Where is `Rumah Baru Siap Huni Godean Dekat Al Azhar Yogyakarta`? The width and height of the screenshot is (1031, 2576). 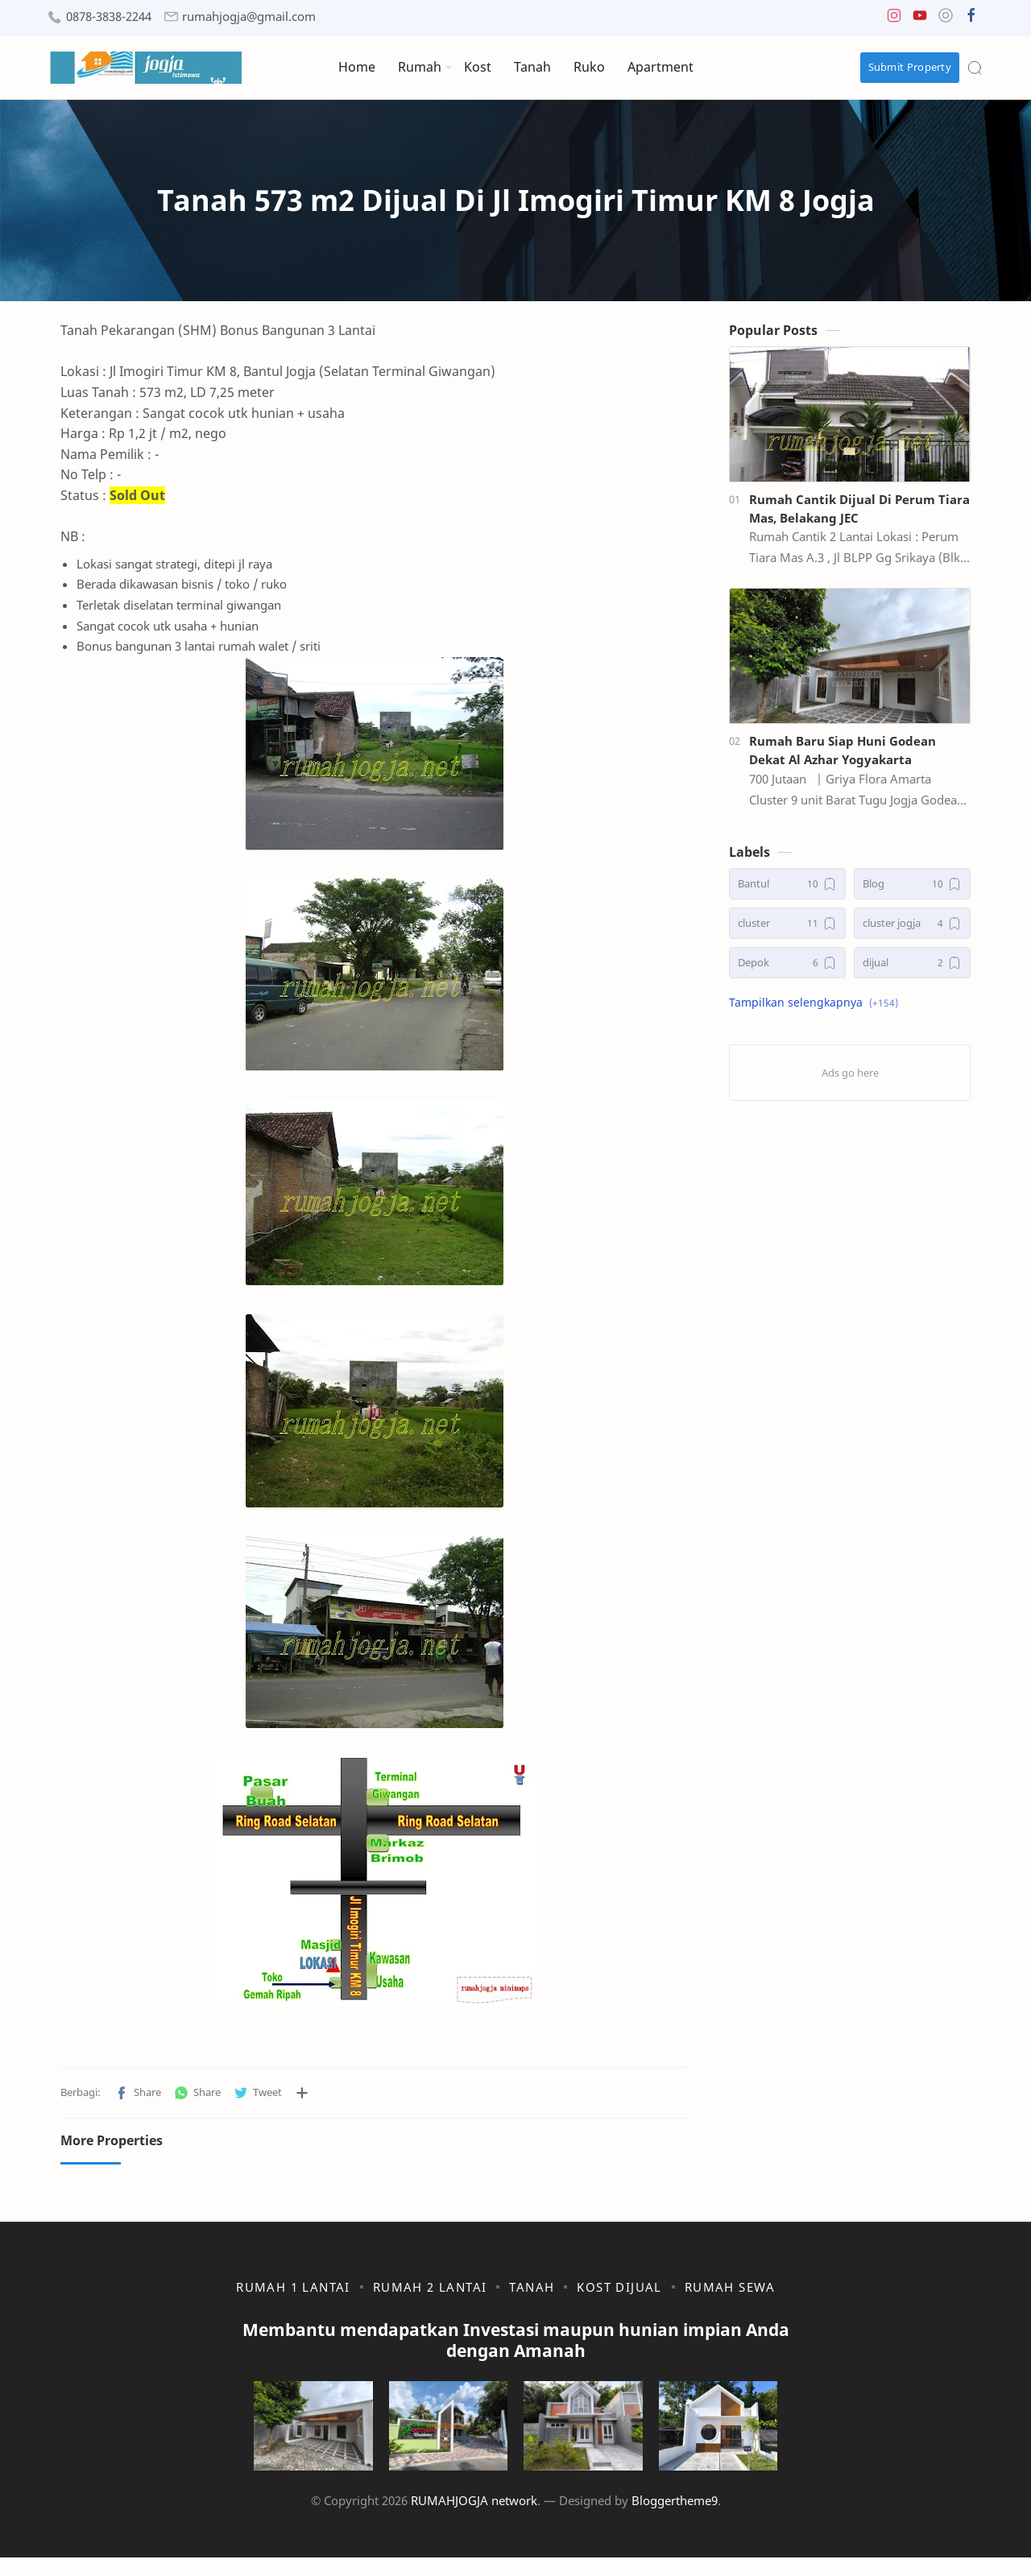
Rumah Baru Siap Huni Godean Dekat Al Azhar Yogyakarta is located at coordinates (842, 755).